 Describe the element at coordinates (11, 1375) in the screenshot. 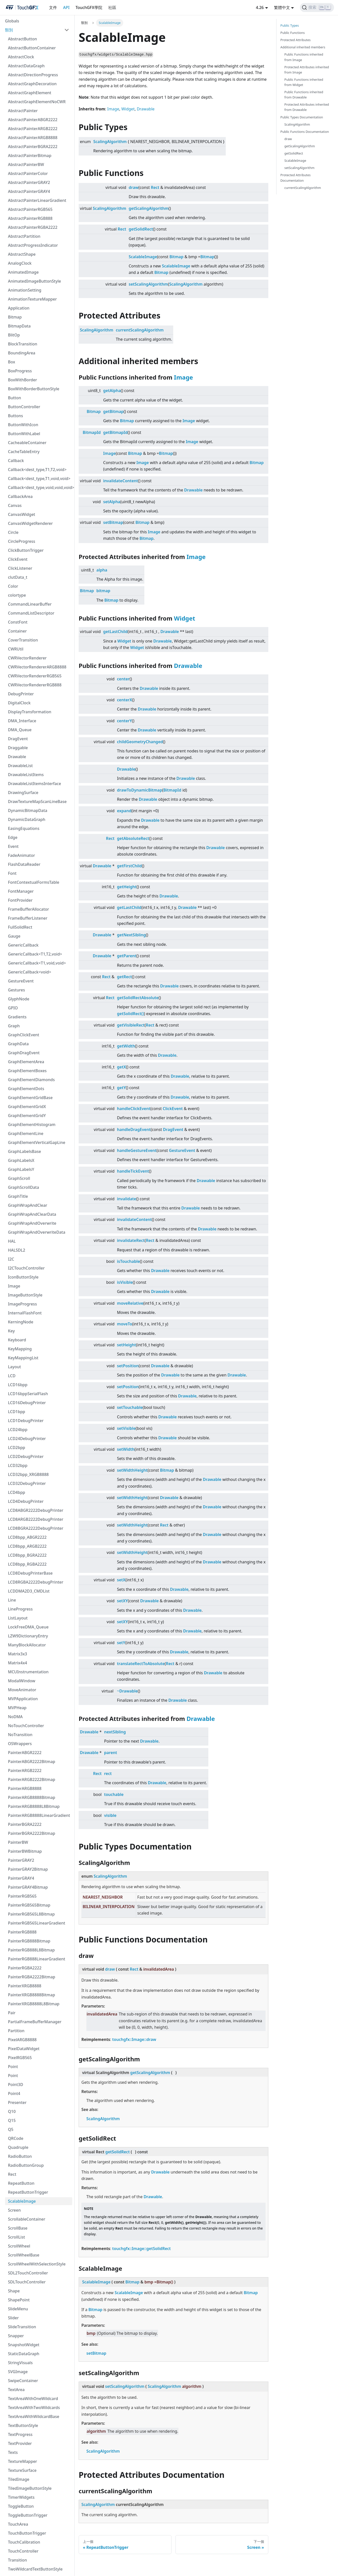

I see `LCD` at that location.